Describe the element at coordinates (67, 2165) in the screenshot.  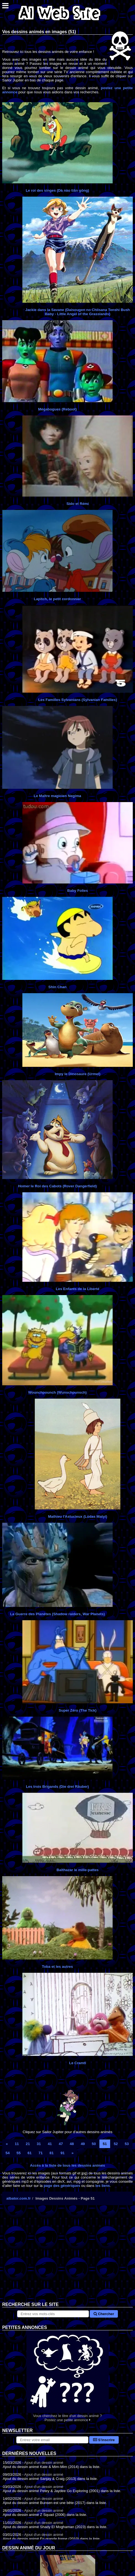
I see `Accès à la liste de tous les dessins animés` at that location.